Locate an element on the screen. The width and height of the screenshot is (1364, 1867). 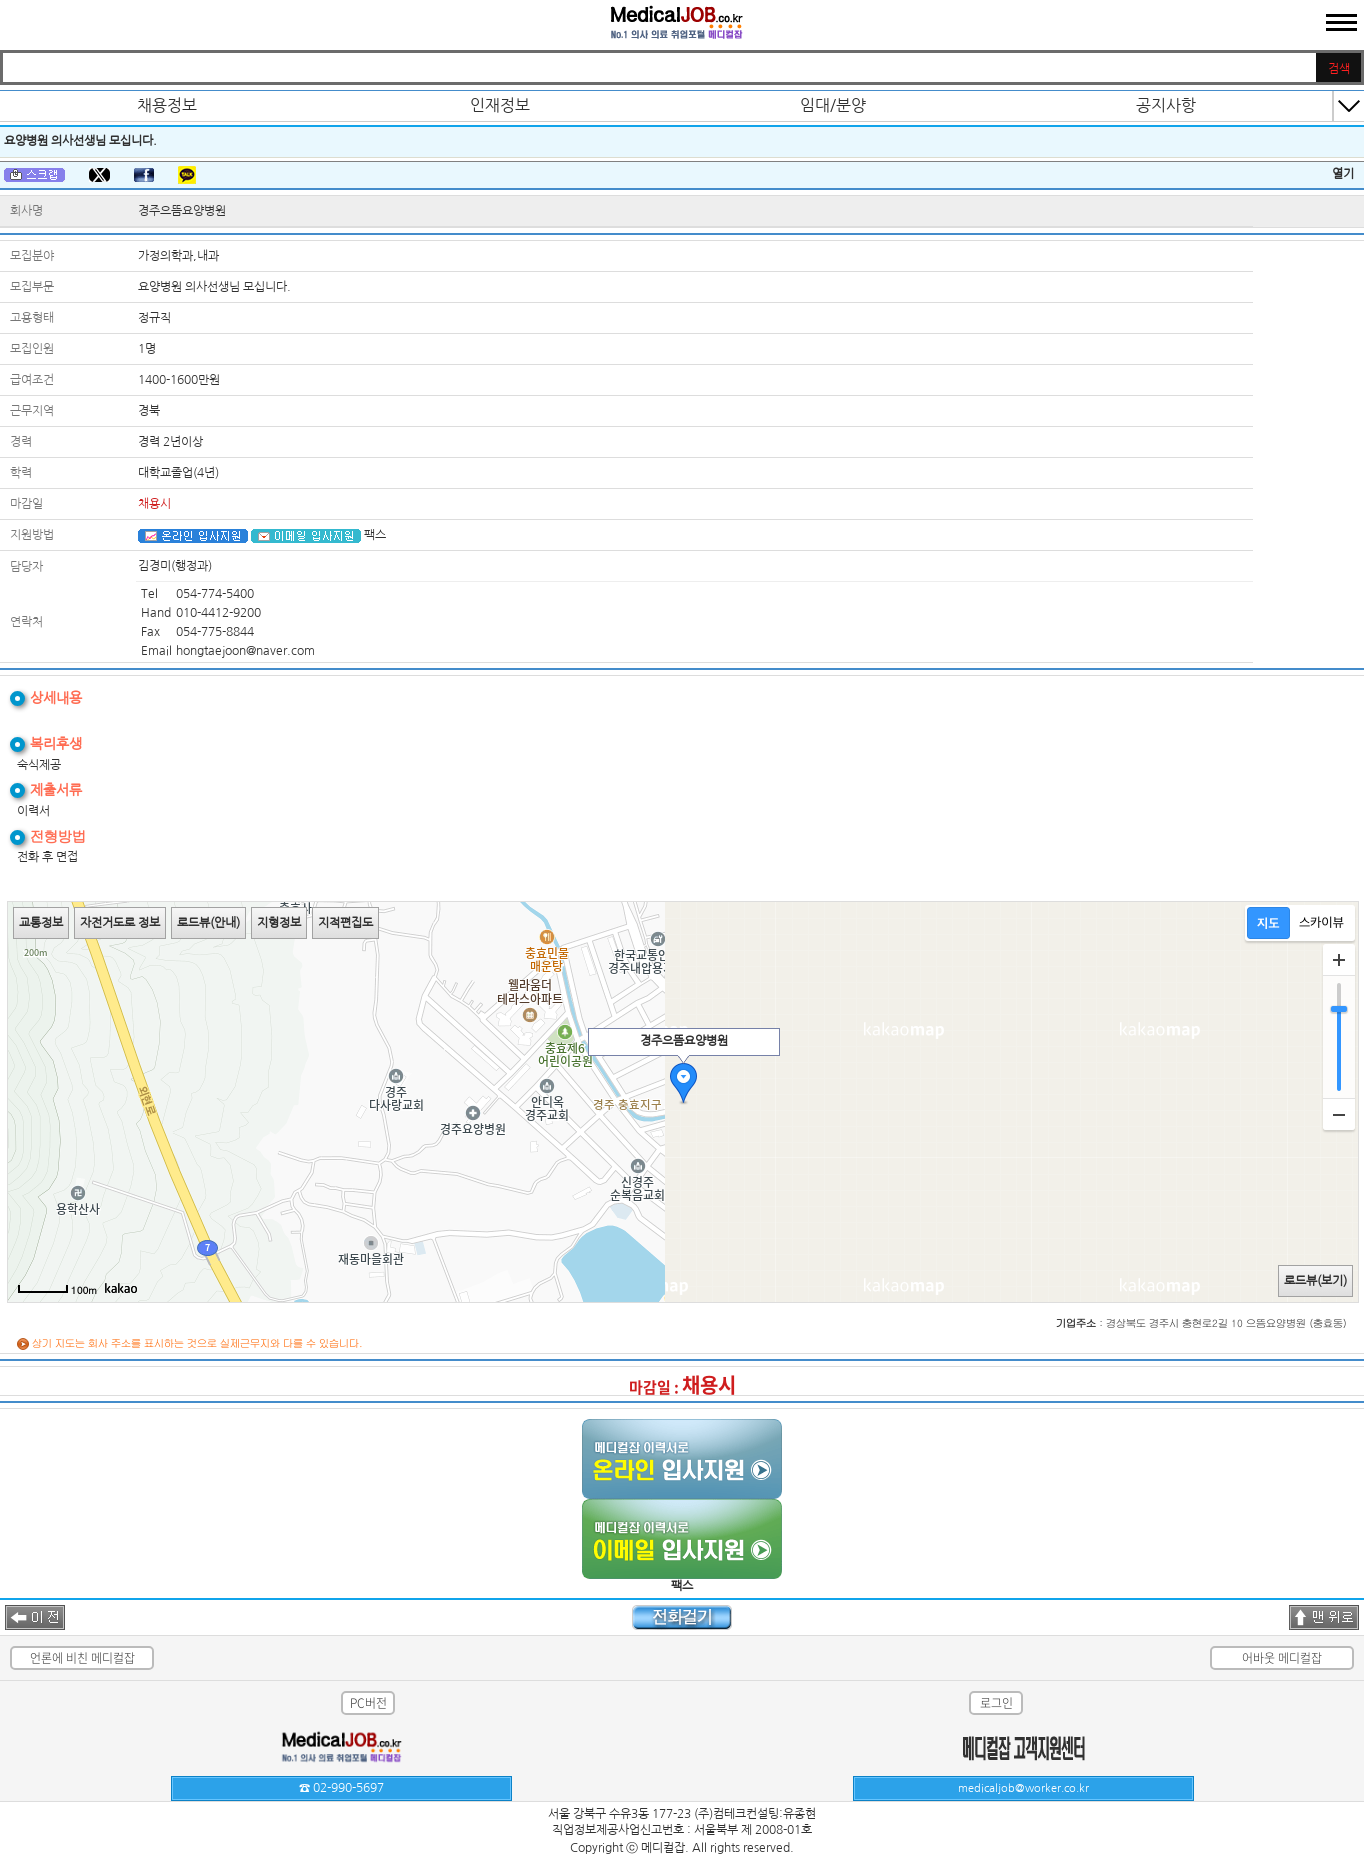
로드뷰(보기) is located at coordinates (1315, 1281).